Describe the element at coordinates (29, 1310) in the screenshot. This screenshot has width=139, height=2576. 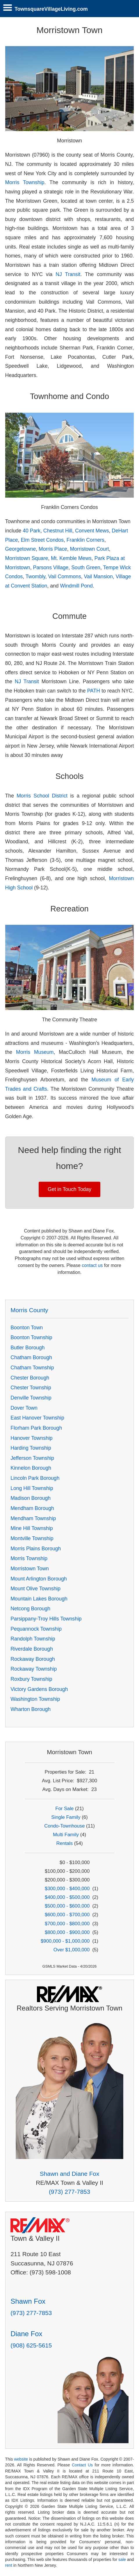
I see `Morris County` at that location.